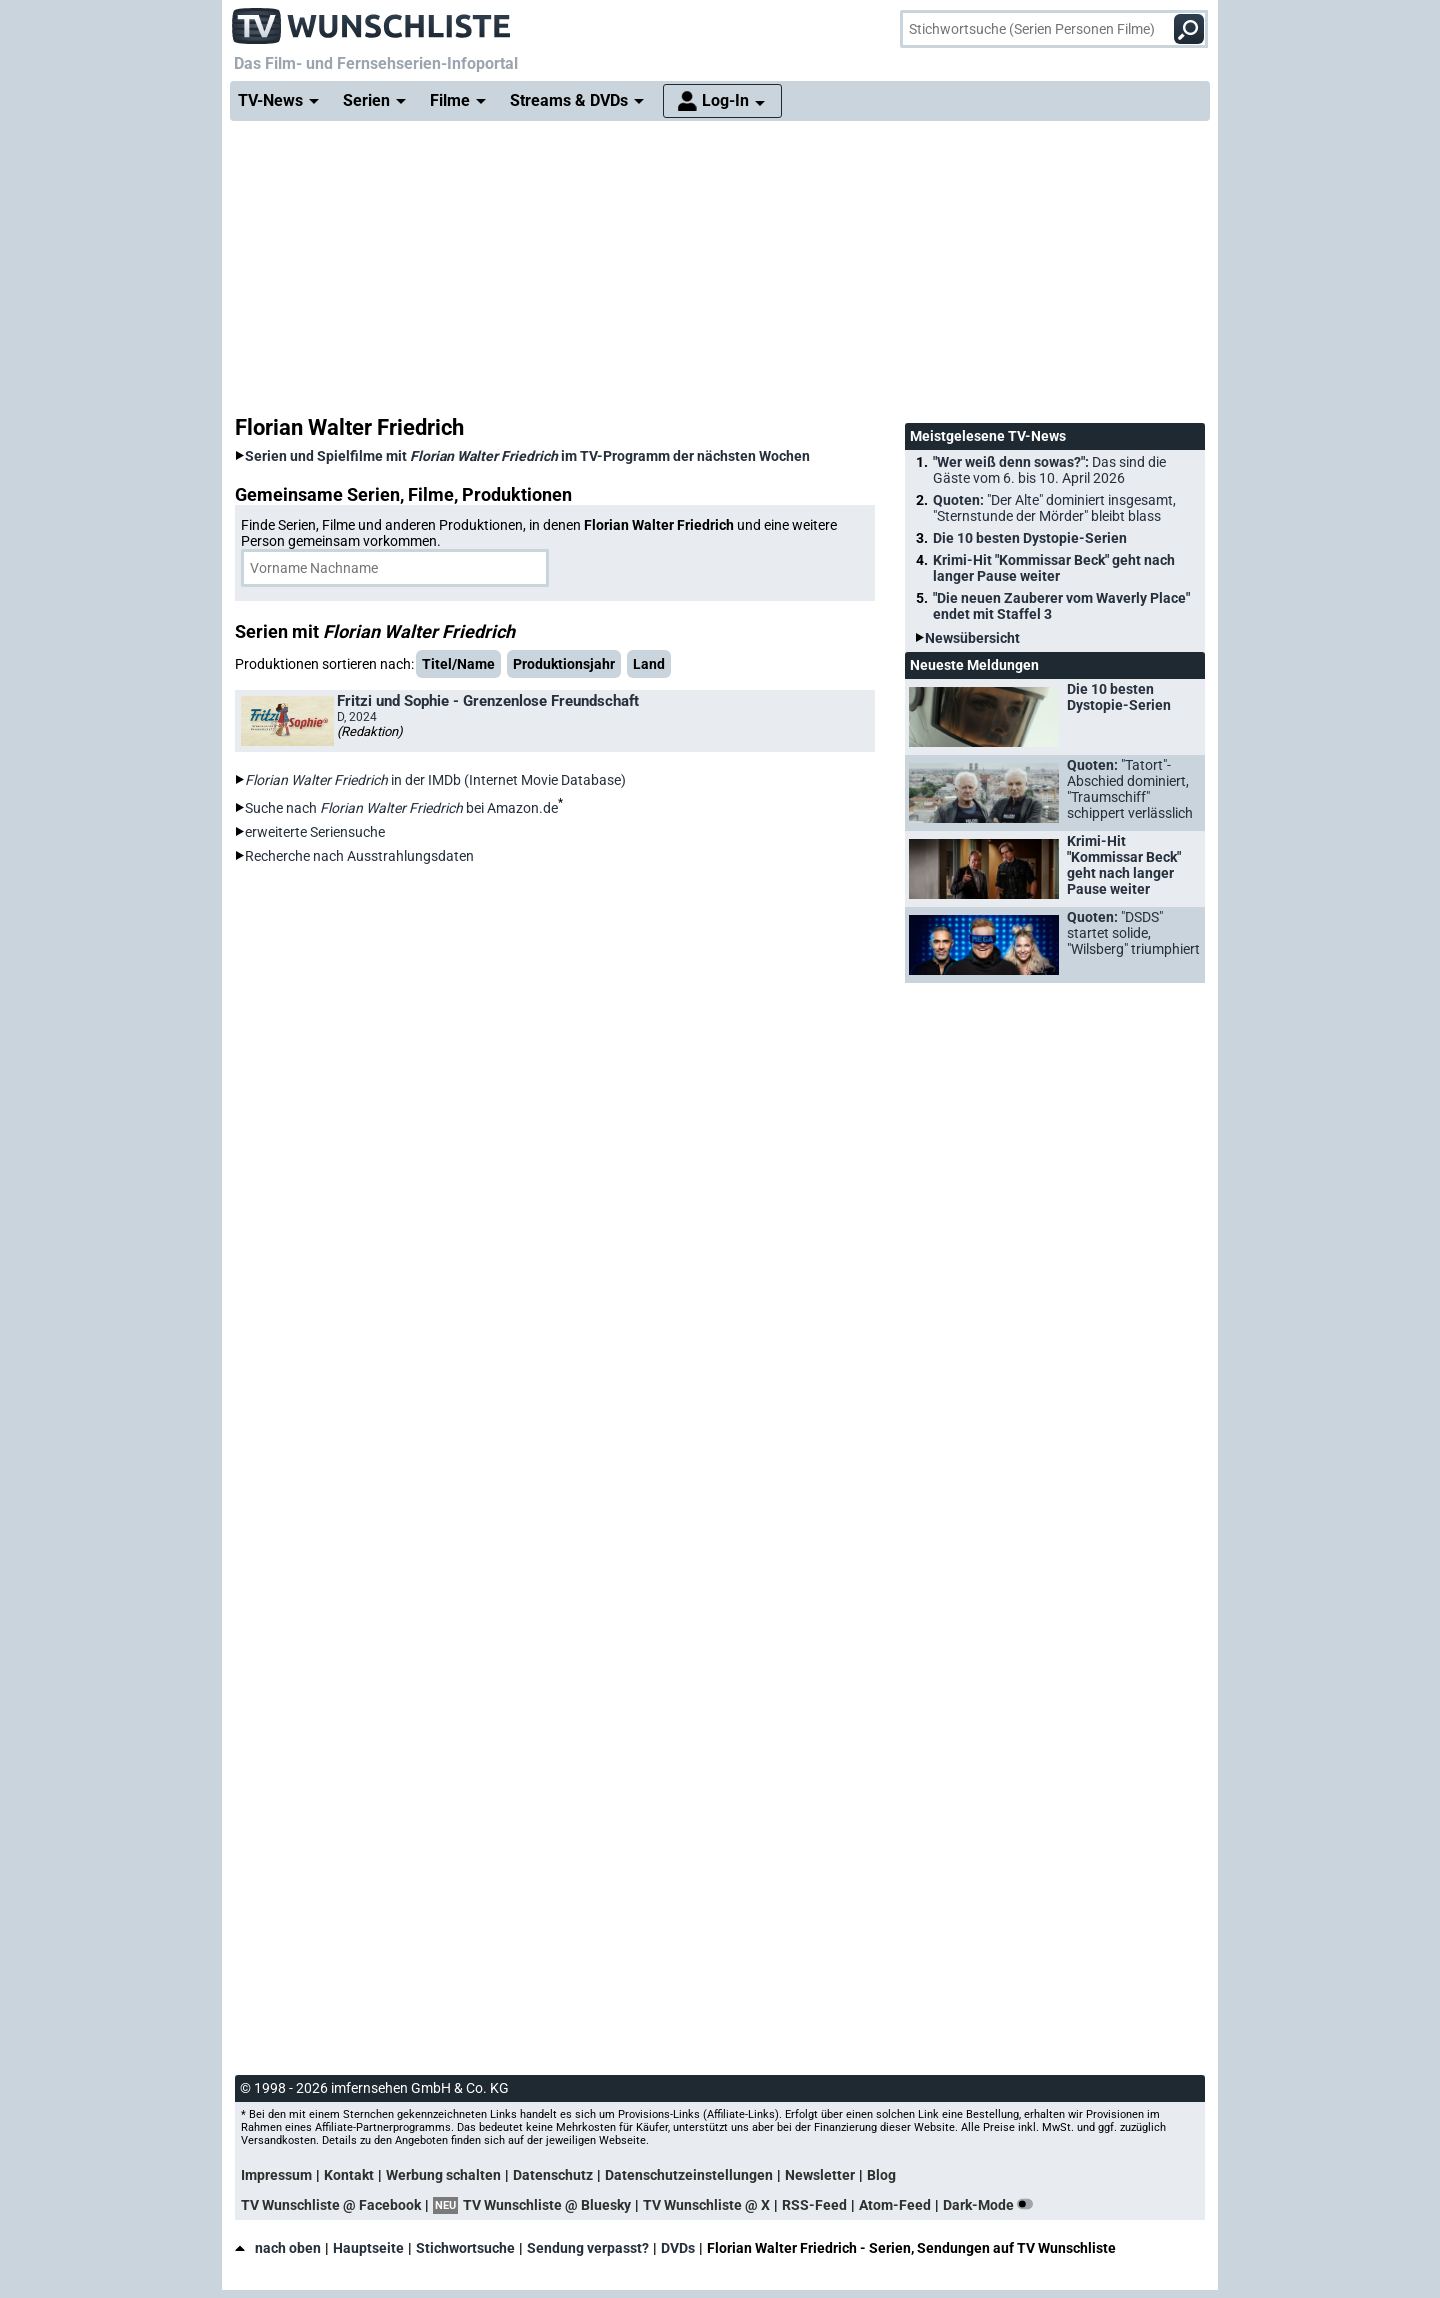  Describe the element at coordinates (278, 2248) in the screenshot. I see `nach oben` at that location.